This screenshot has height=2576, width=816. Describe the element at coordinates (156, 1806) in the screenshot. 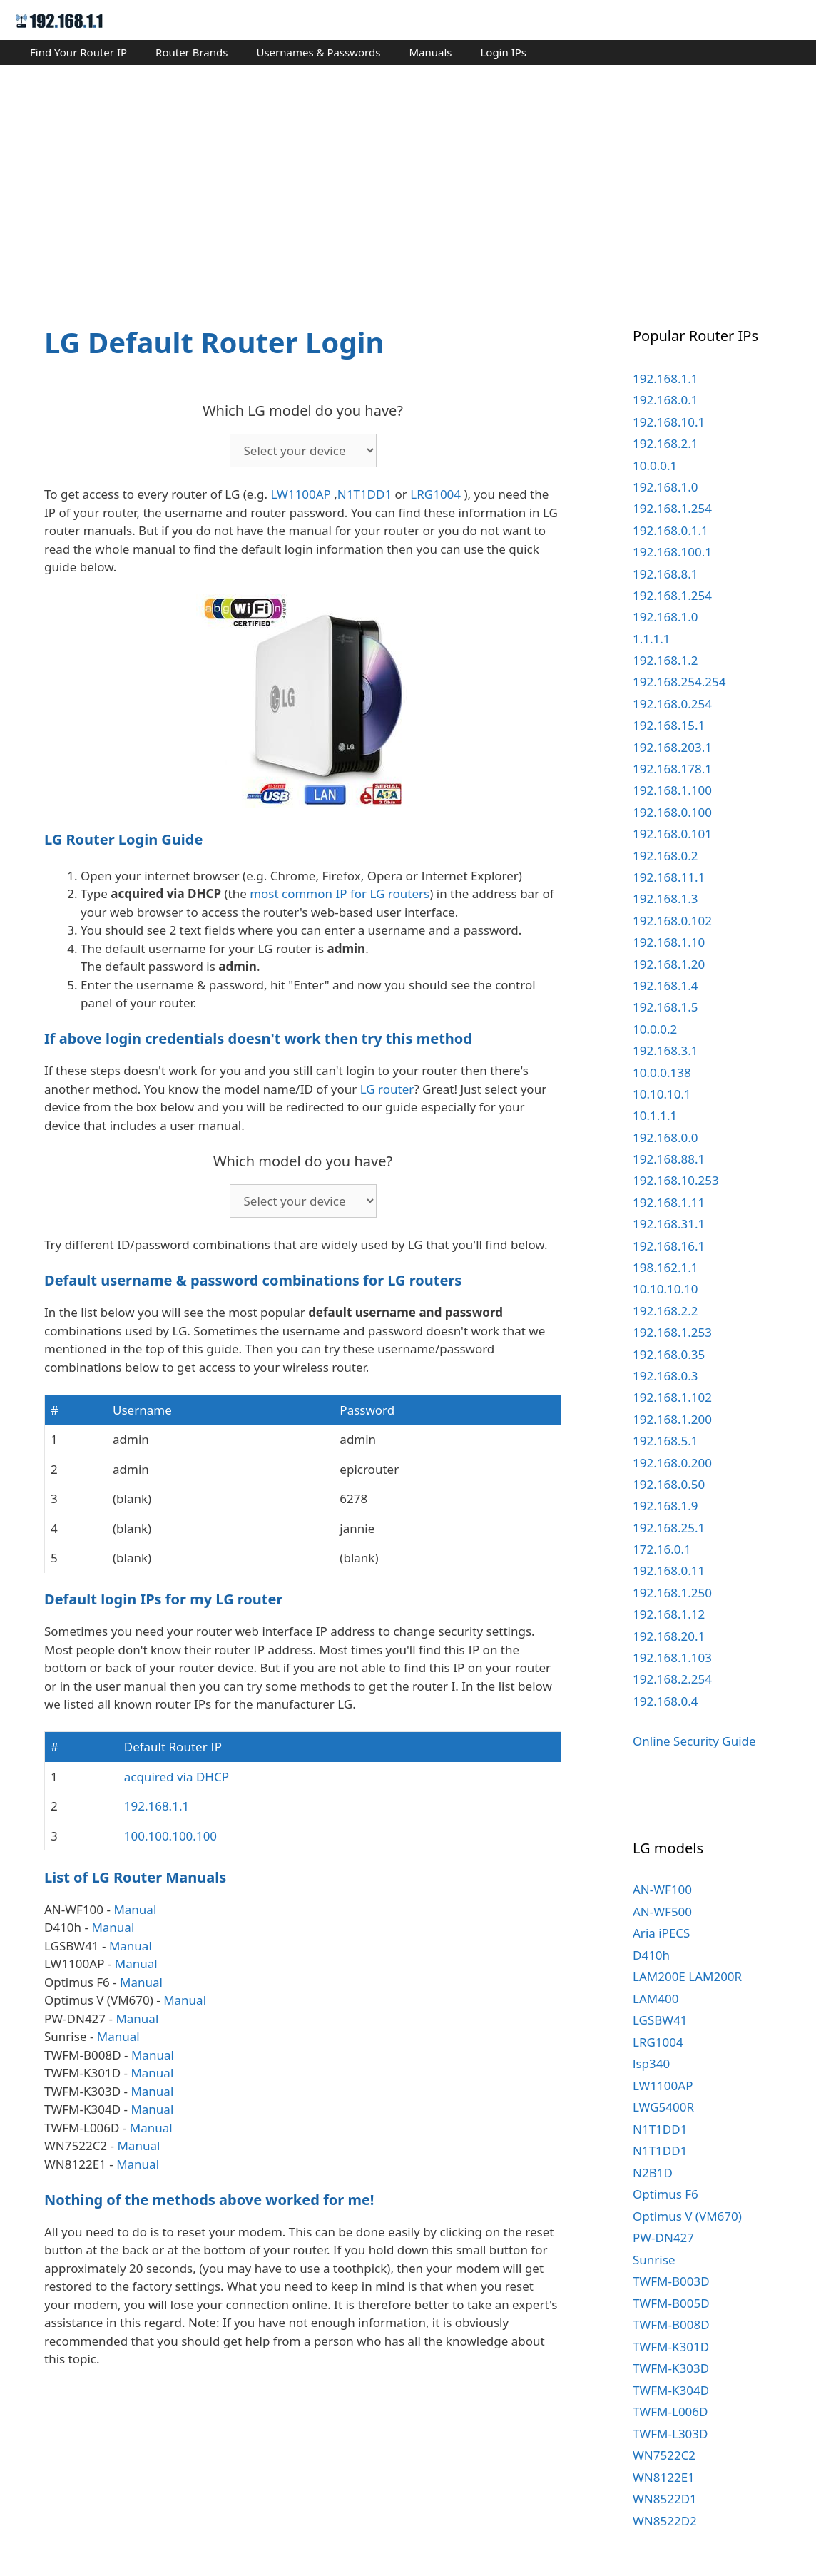

I see `192.168.1.1` at that location.